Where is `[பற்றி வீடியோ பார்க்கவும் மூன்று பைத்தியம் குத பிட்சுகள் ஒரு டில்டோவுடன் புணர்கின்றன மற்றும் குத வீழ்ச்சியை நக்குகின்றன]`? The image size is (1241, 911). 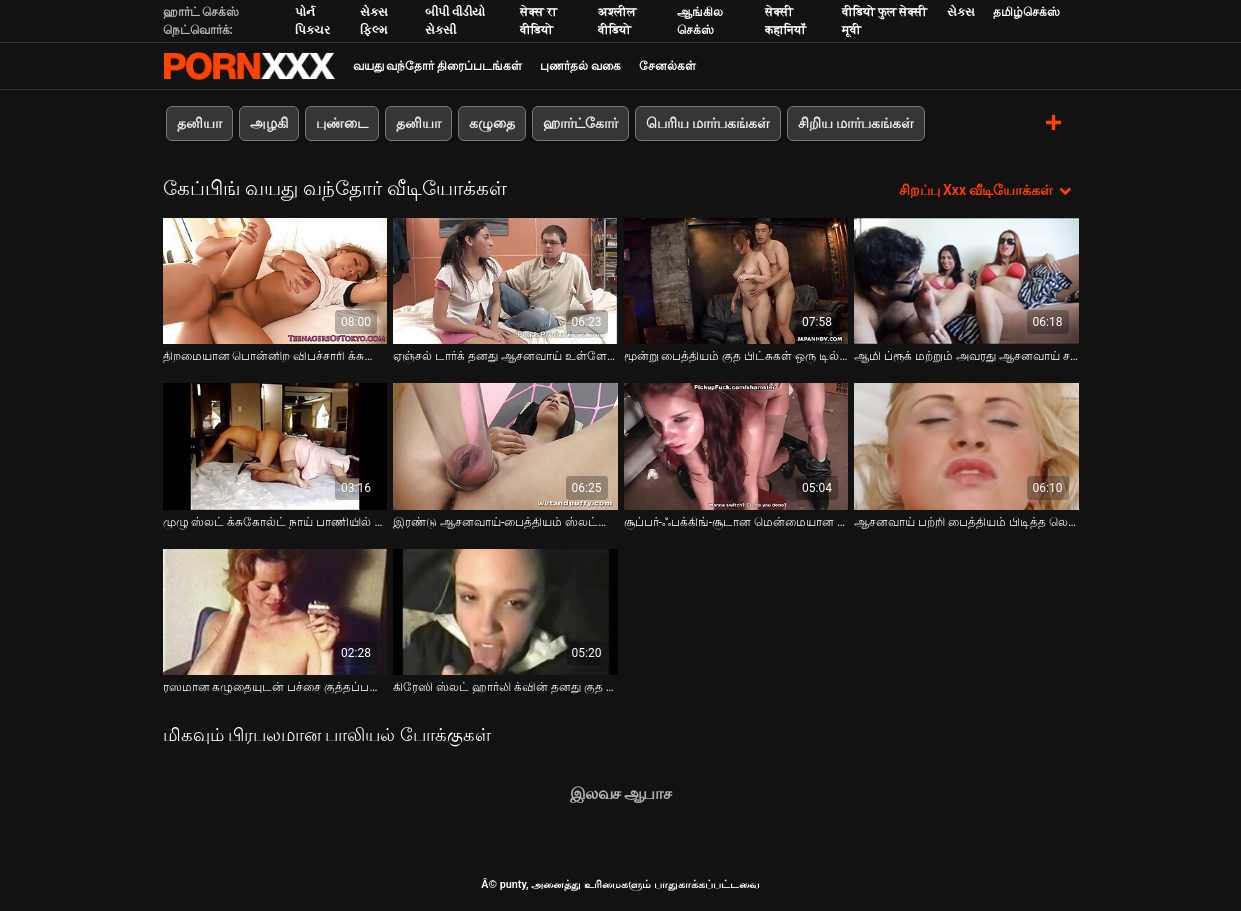 [பற்றி வீடியோ பார்க்கவும் மூன்று பைத்தியம் குத பிட்சுகள் ஒரு டில்டோவுடன் புணர்கின்றன மற்றும் குத வீழ்ச்சியை நக்குகின்றன] is located at coordinates (736, 281).